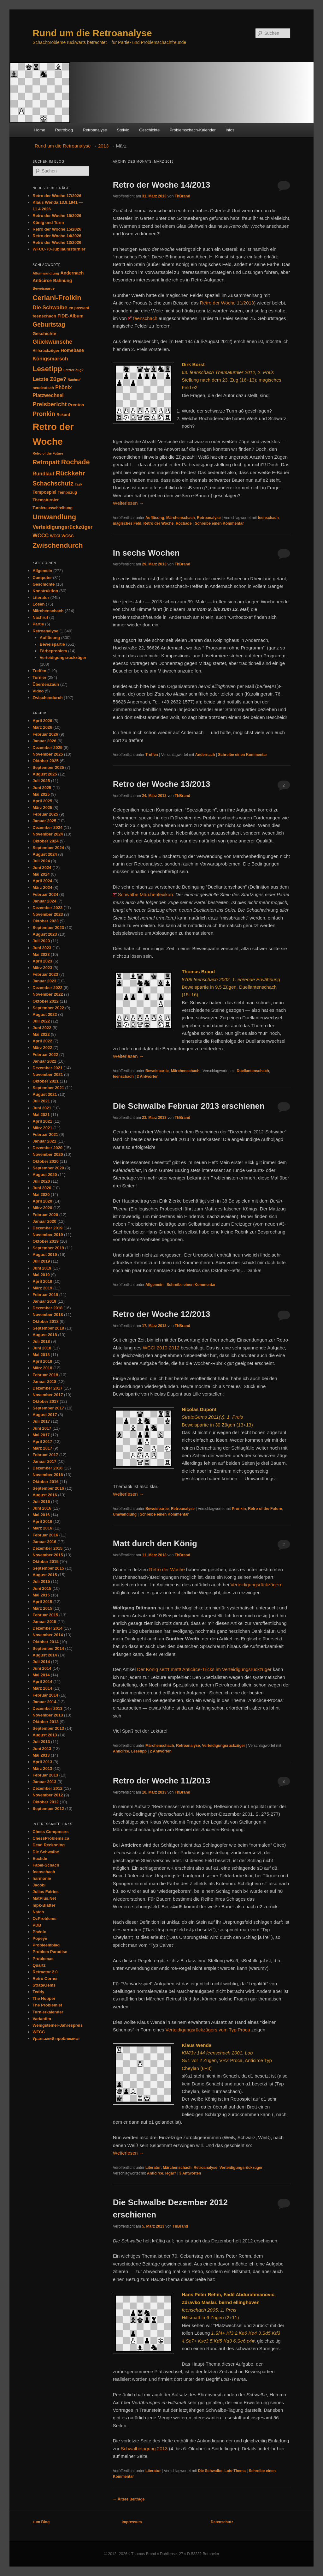  Describe the element at coordinates (45, 841) in the screenshot. I see `Oktober 2024` at that location.